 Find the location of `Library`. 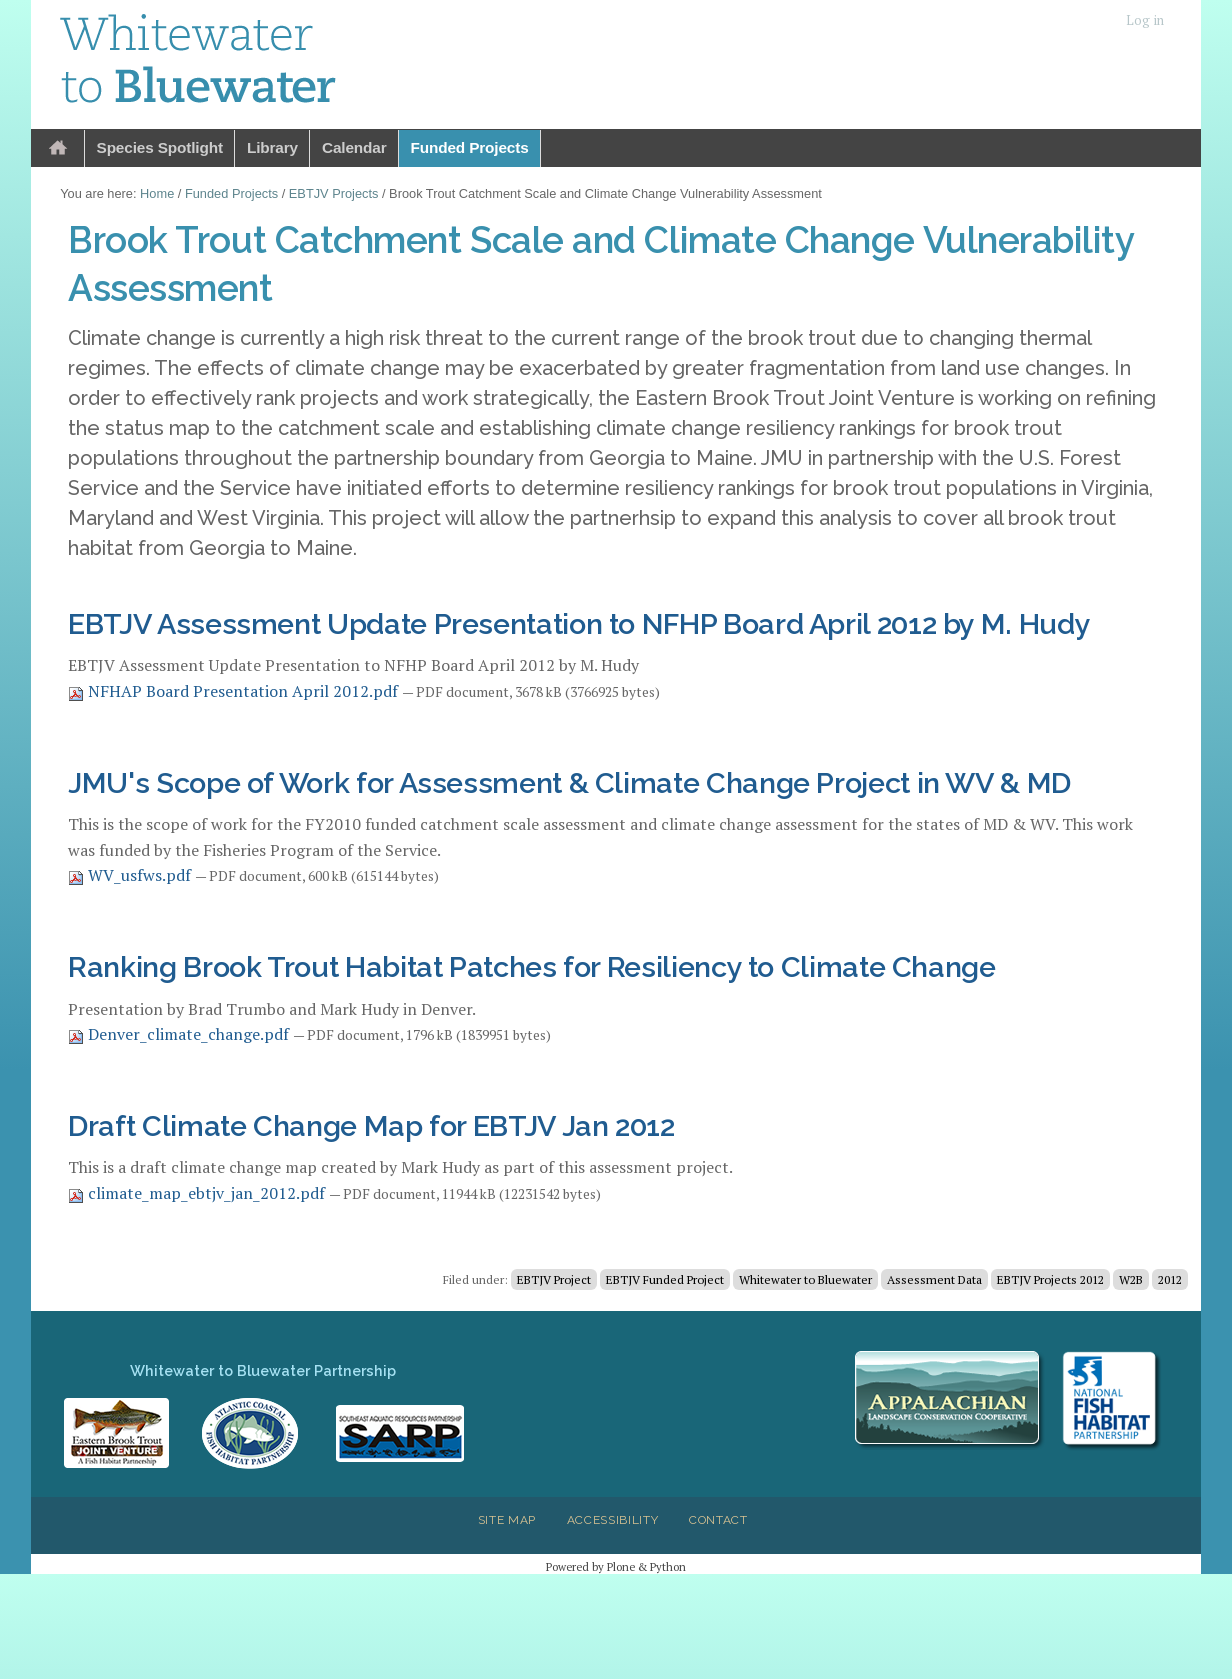

Library is located at coordinates (272, 147).